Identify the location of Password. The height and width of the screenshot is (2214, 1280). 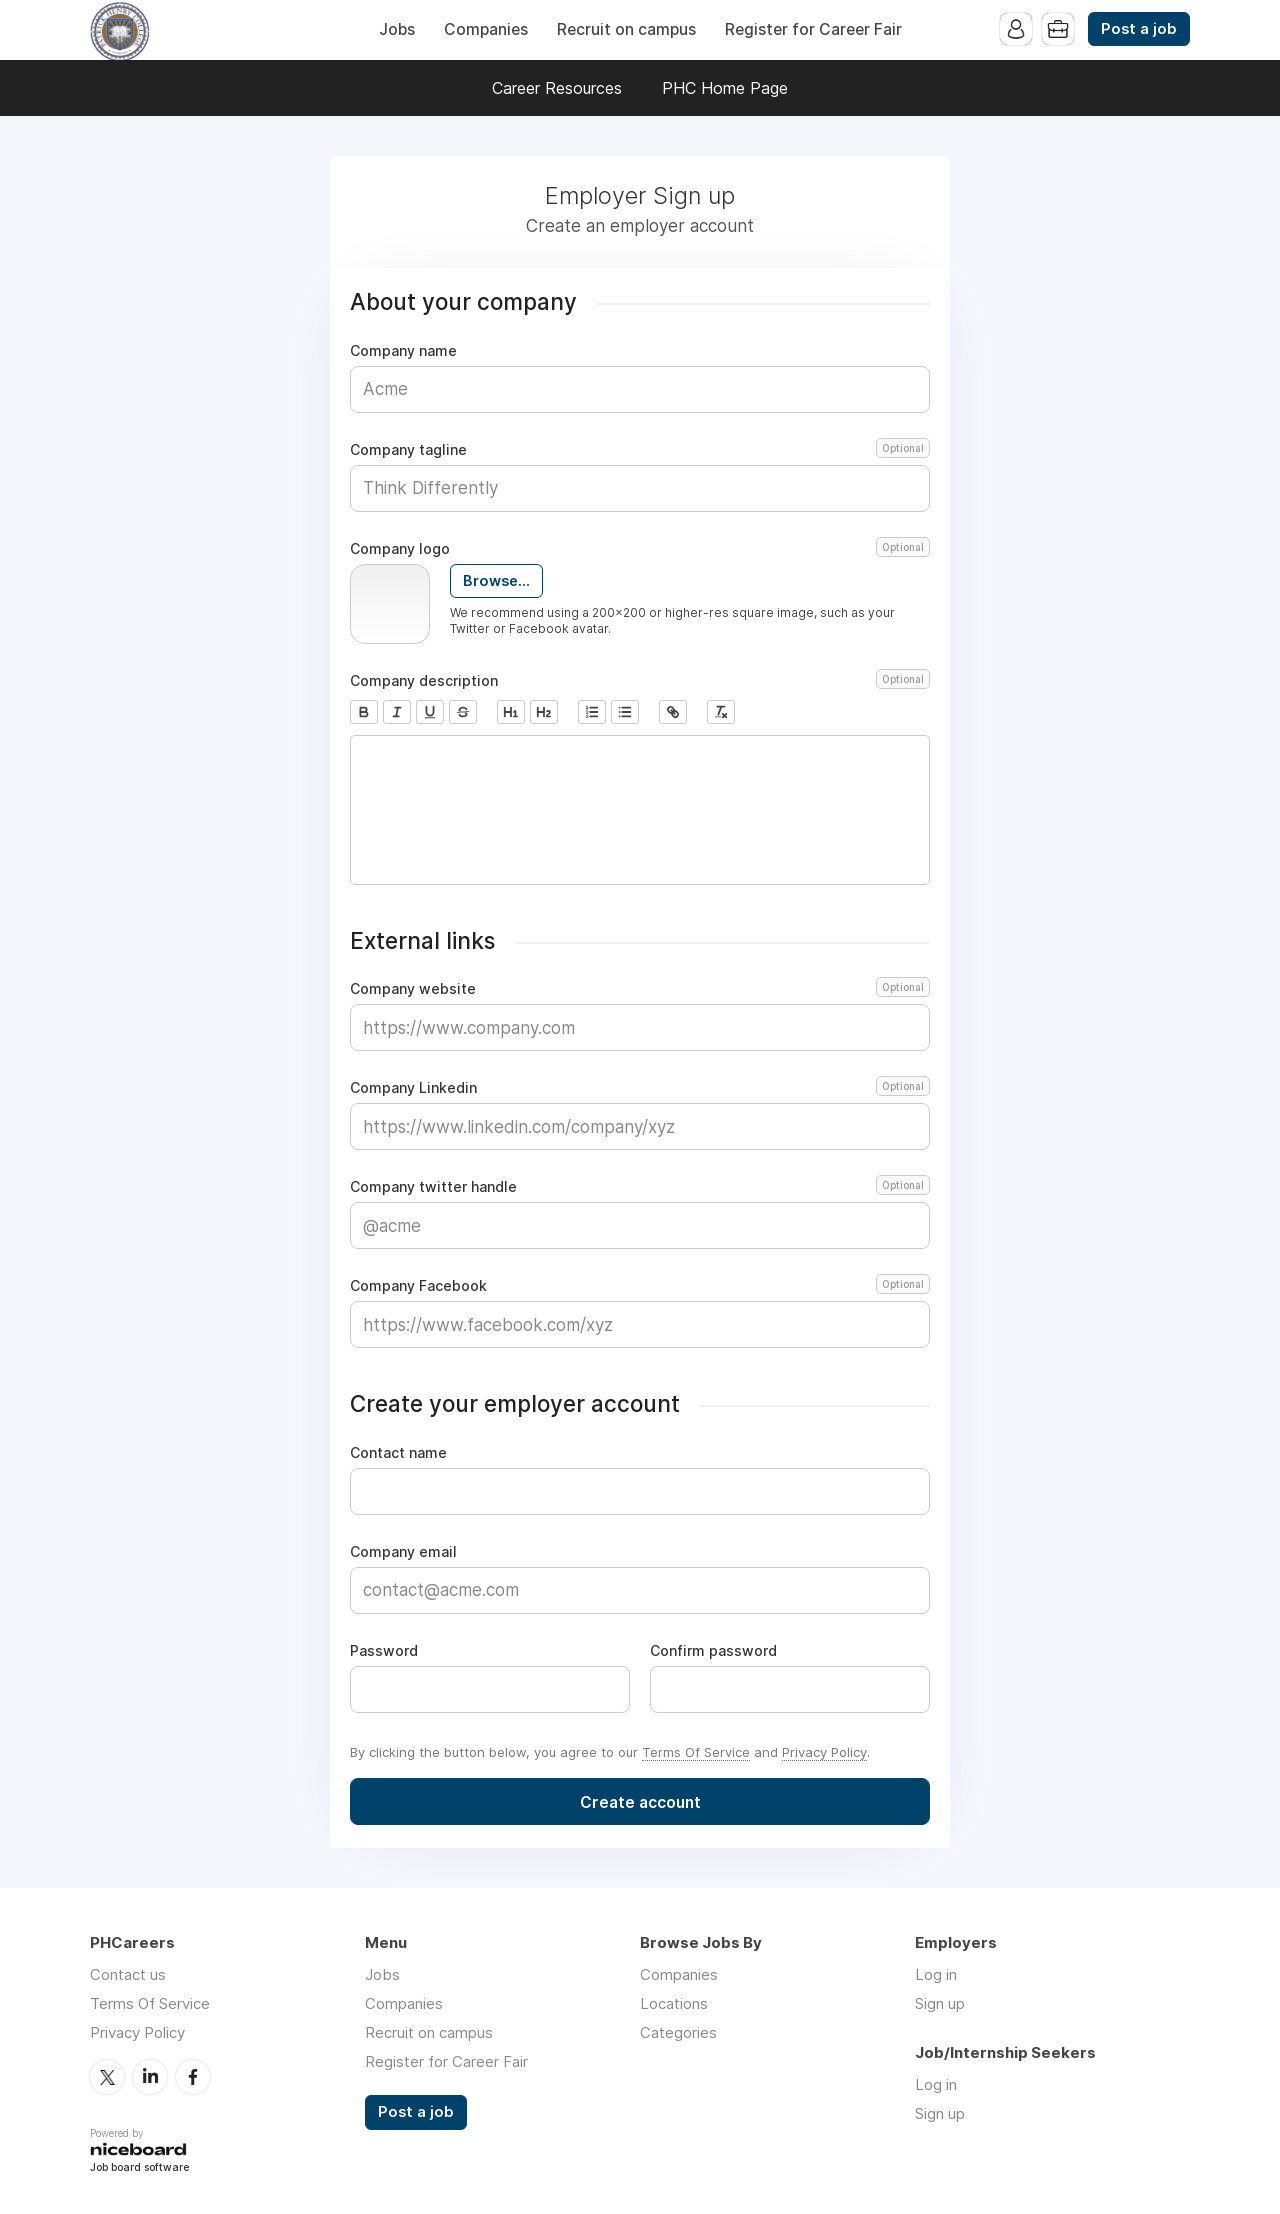
(384, 1651).